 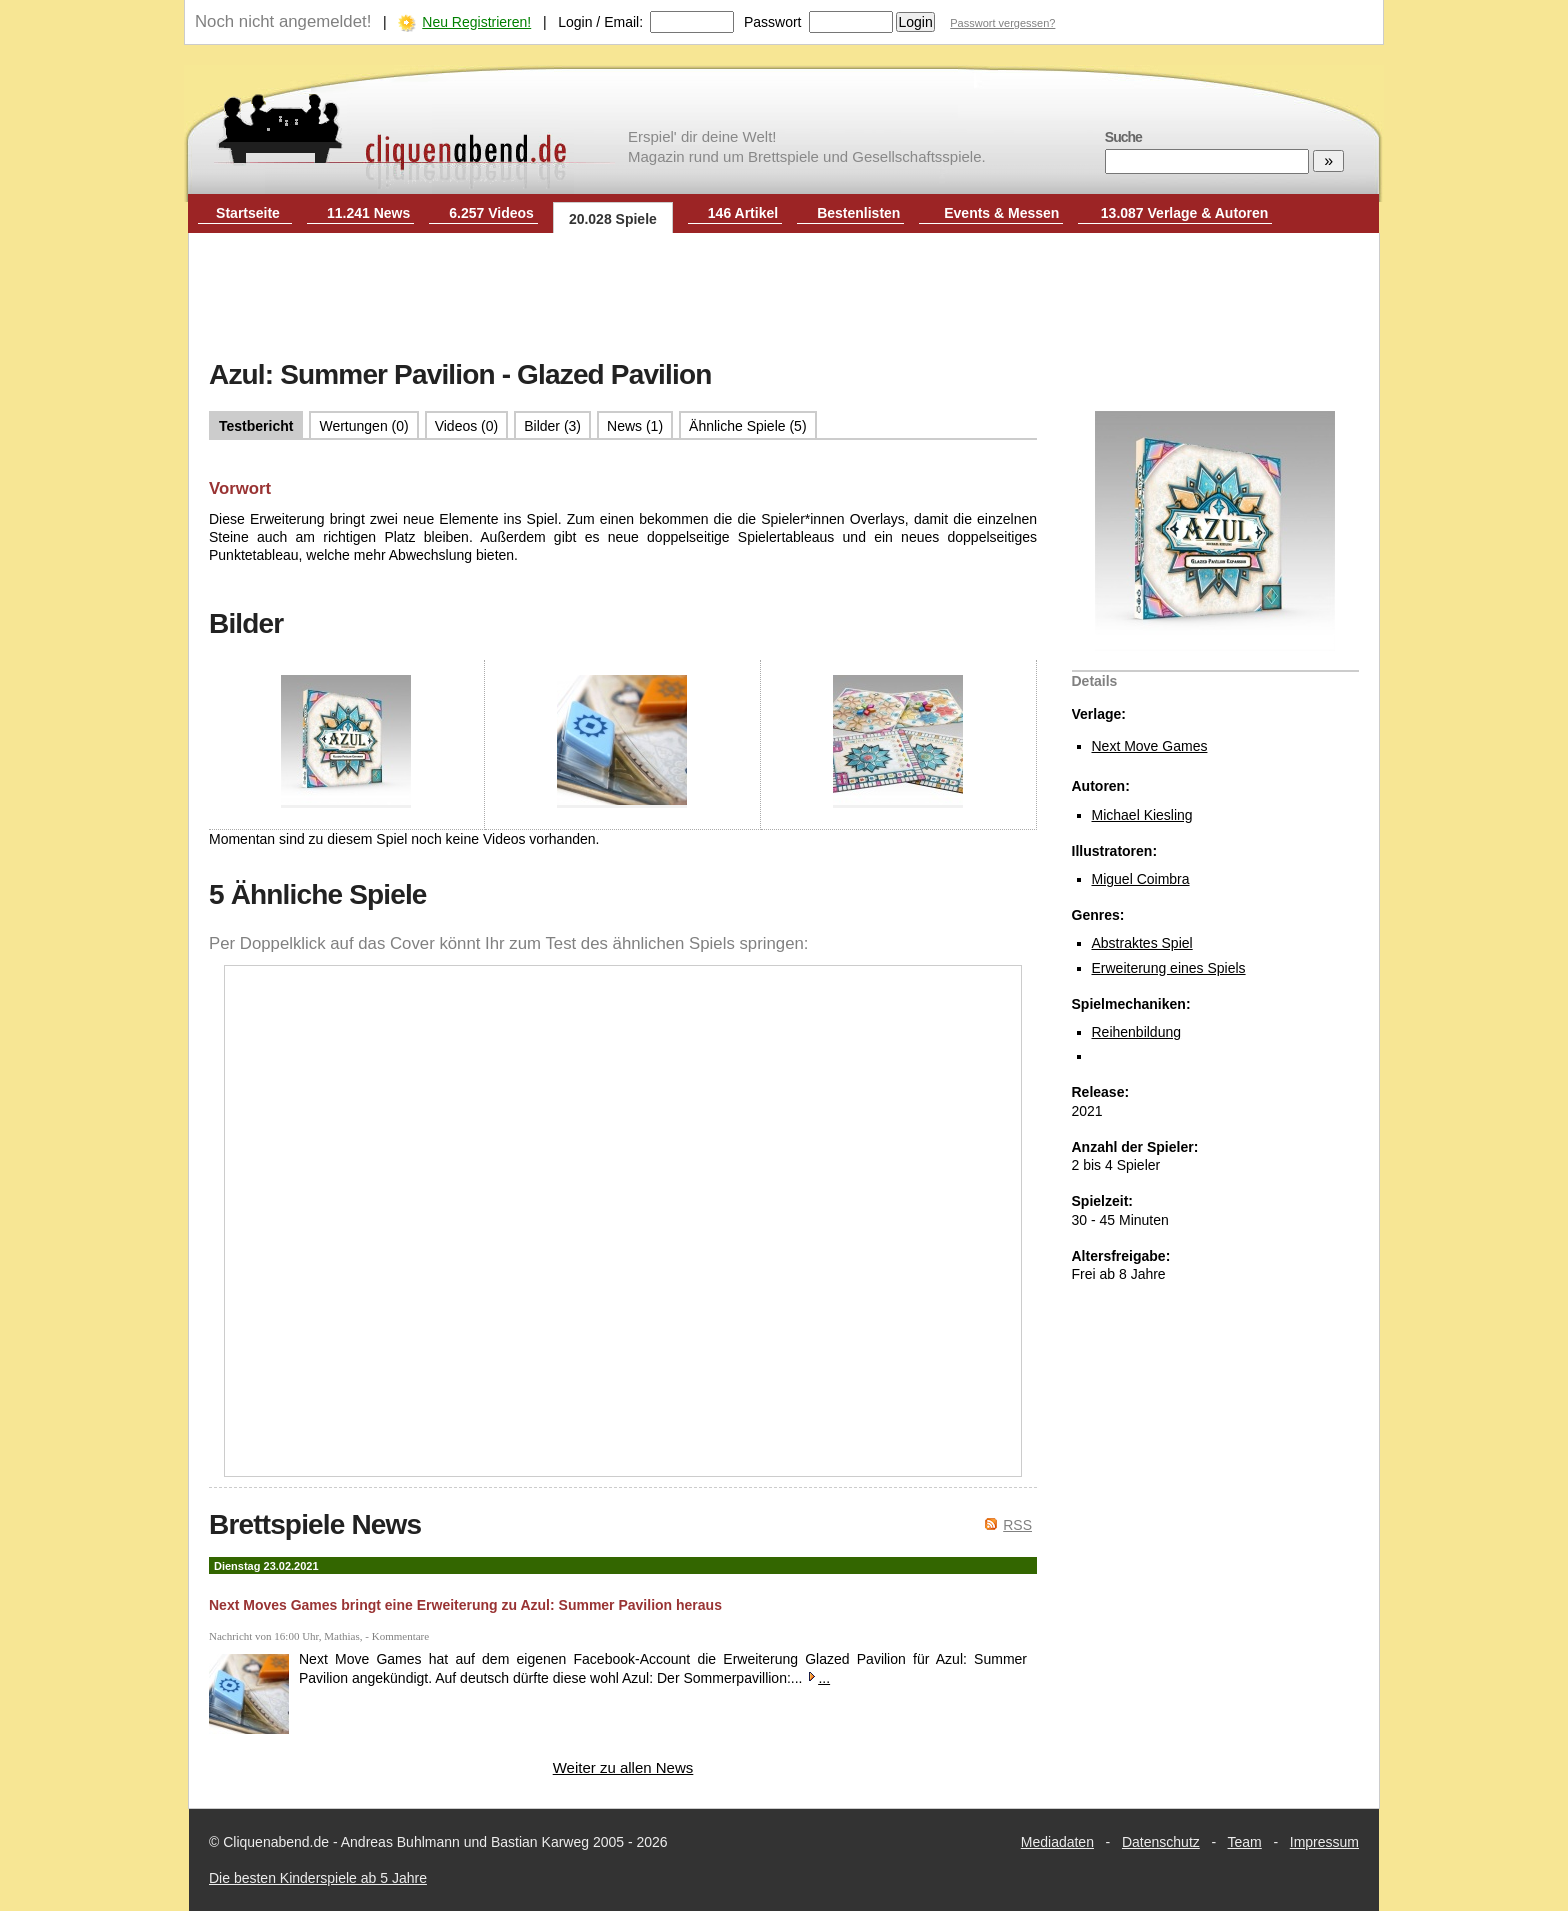 What do you see at coordinates (1245, 1842) in the screenshot?
I see `Team` at bounding box center [1245, 1842].